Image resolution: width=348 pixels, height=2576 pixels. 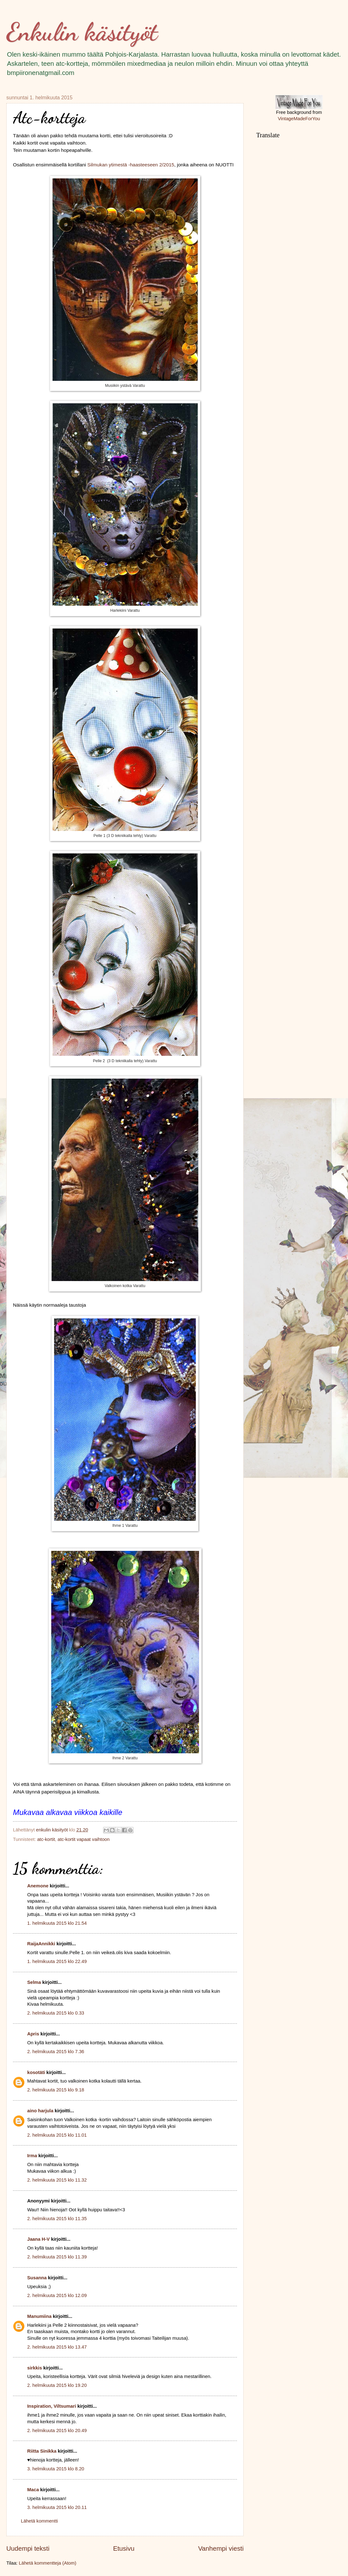 What do you see at coordinates (55, 2468) in the screenshot?
I see `3. helmikuuta 2015 klo 8.20` at bounding box center [55, 2468].